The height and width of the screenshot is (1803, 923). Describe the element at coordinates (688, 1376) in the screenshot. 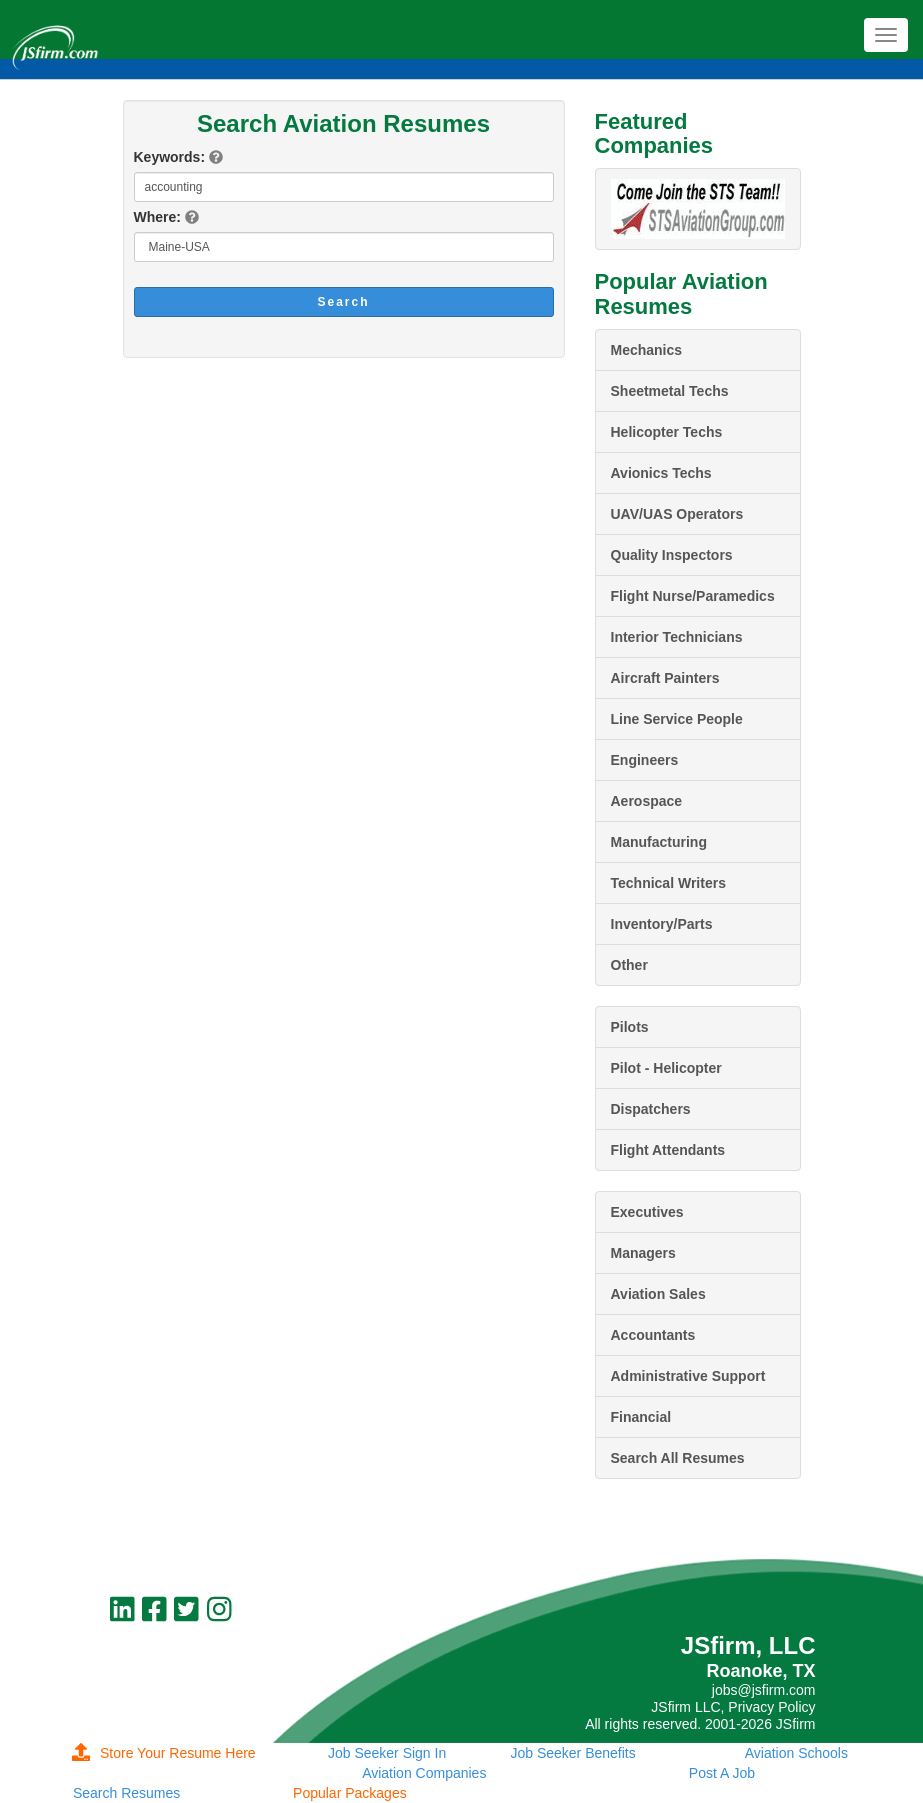

I see `Administrative Support` at that location.